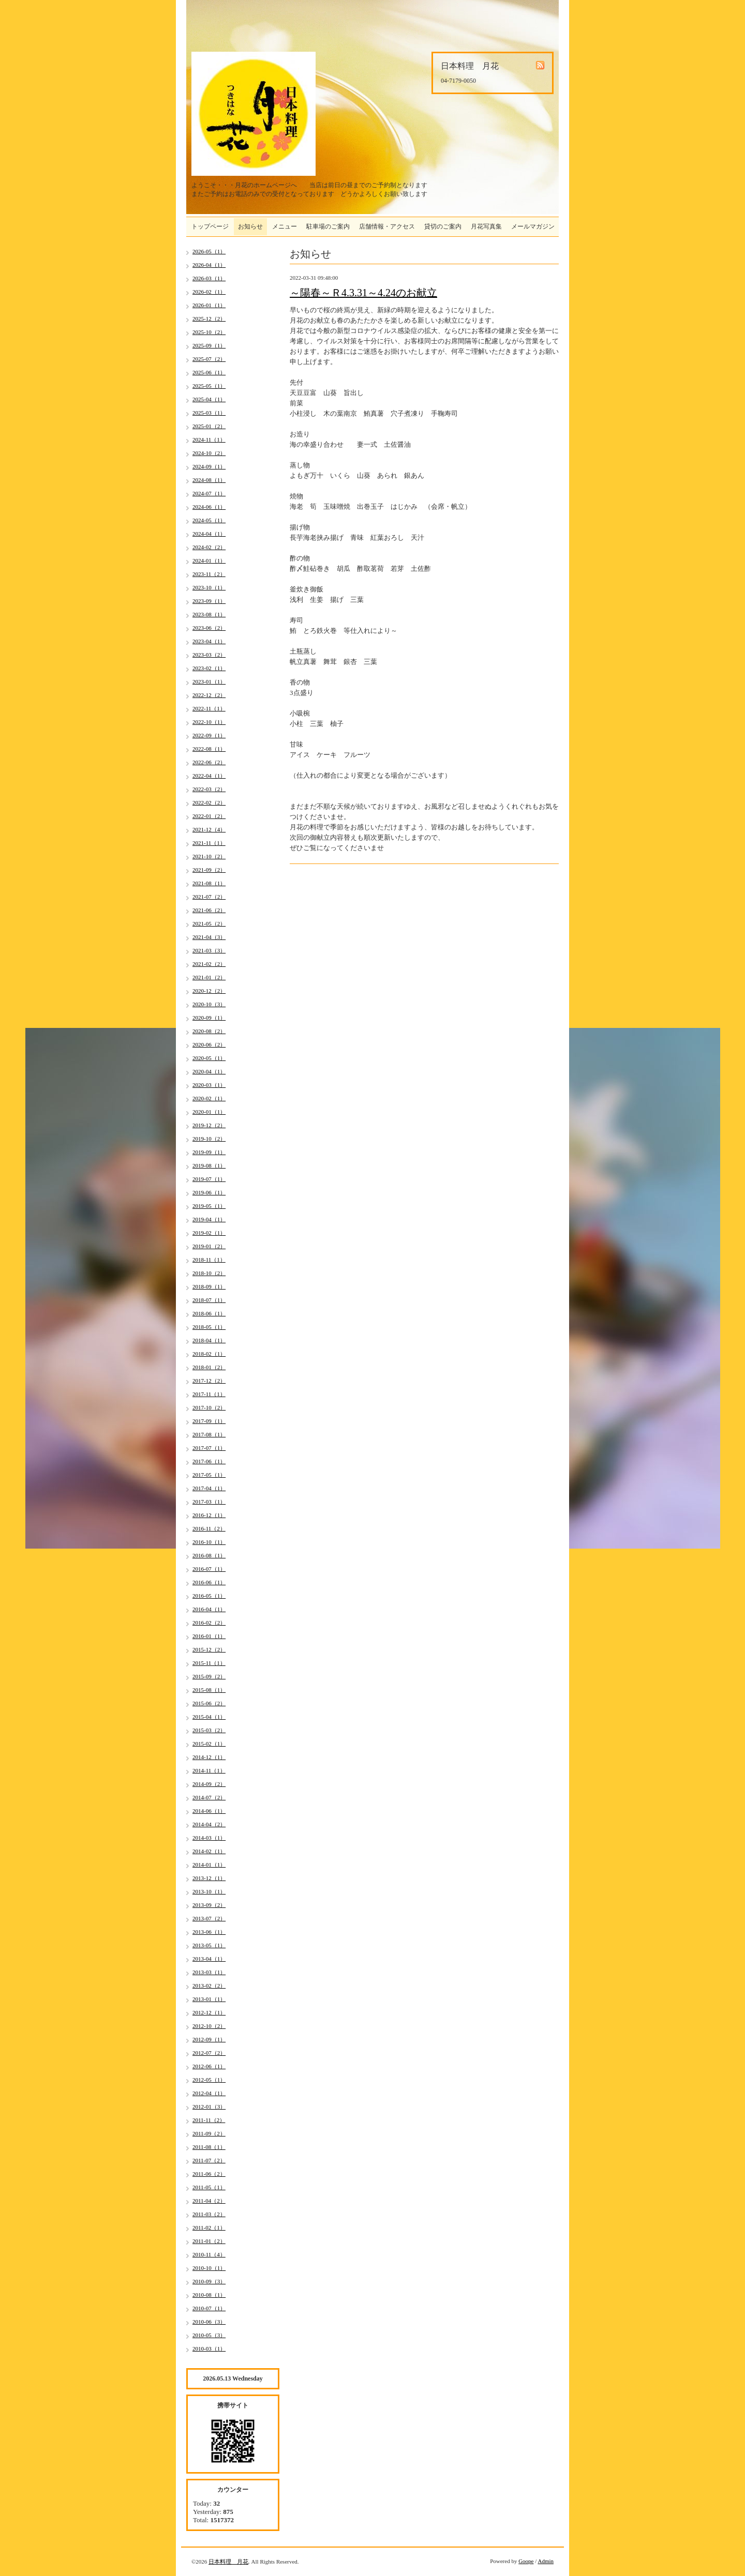  What do you see at coordinates (209, 1354) in the screenshot?
I see `2018-02（1）` at bounding box center [209, 1354].